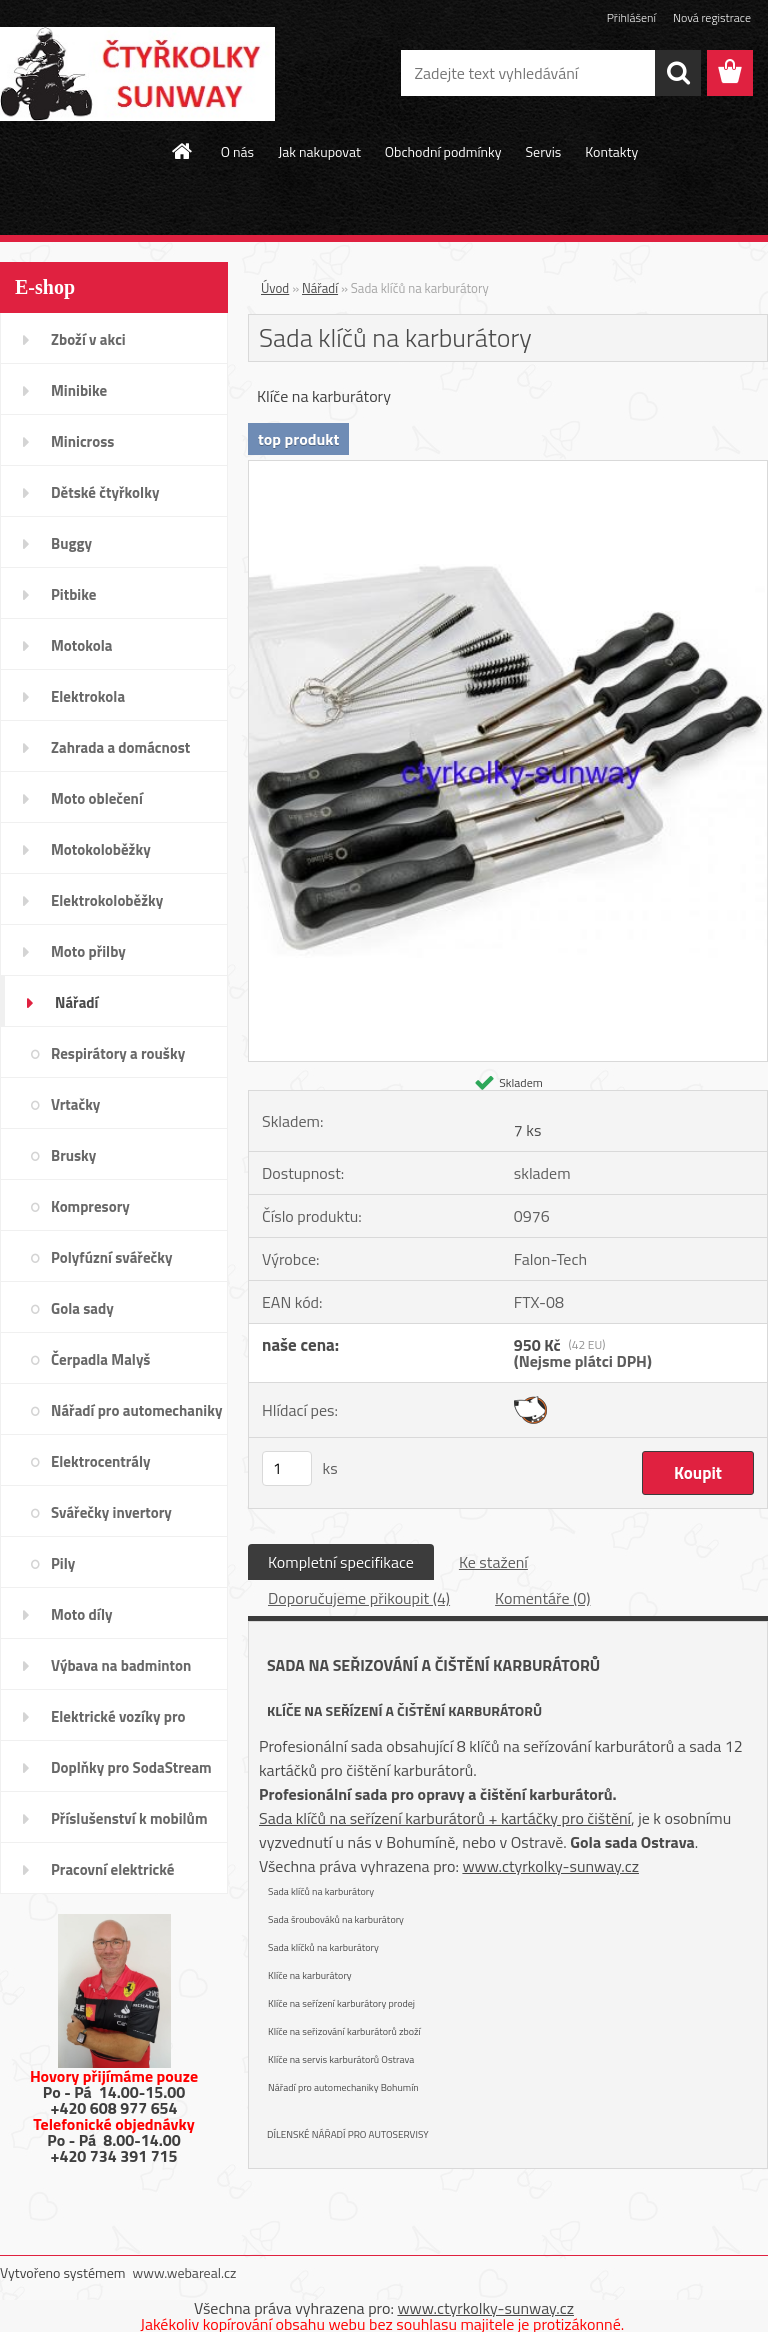  Describe the element at coordinates (185, 2272) in the screenshot. I see `www.webareal.cz` at that location.